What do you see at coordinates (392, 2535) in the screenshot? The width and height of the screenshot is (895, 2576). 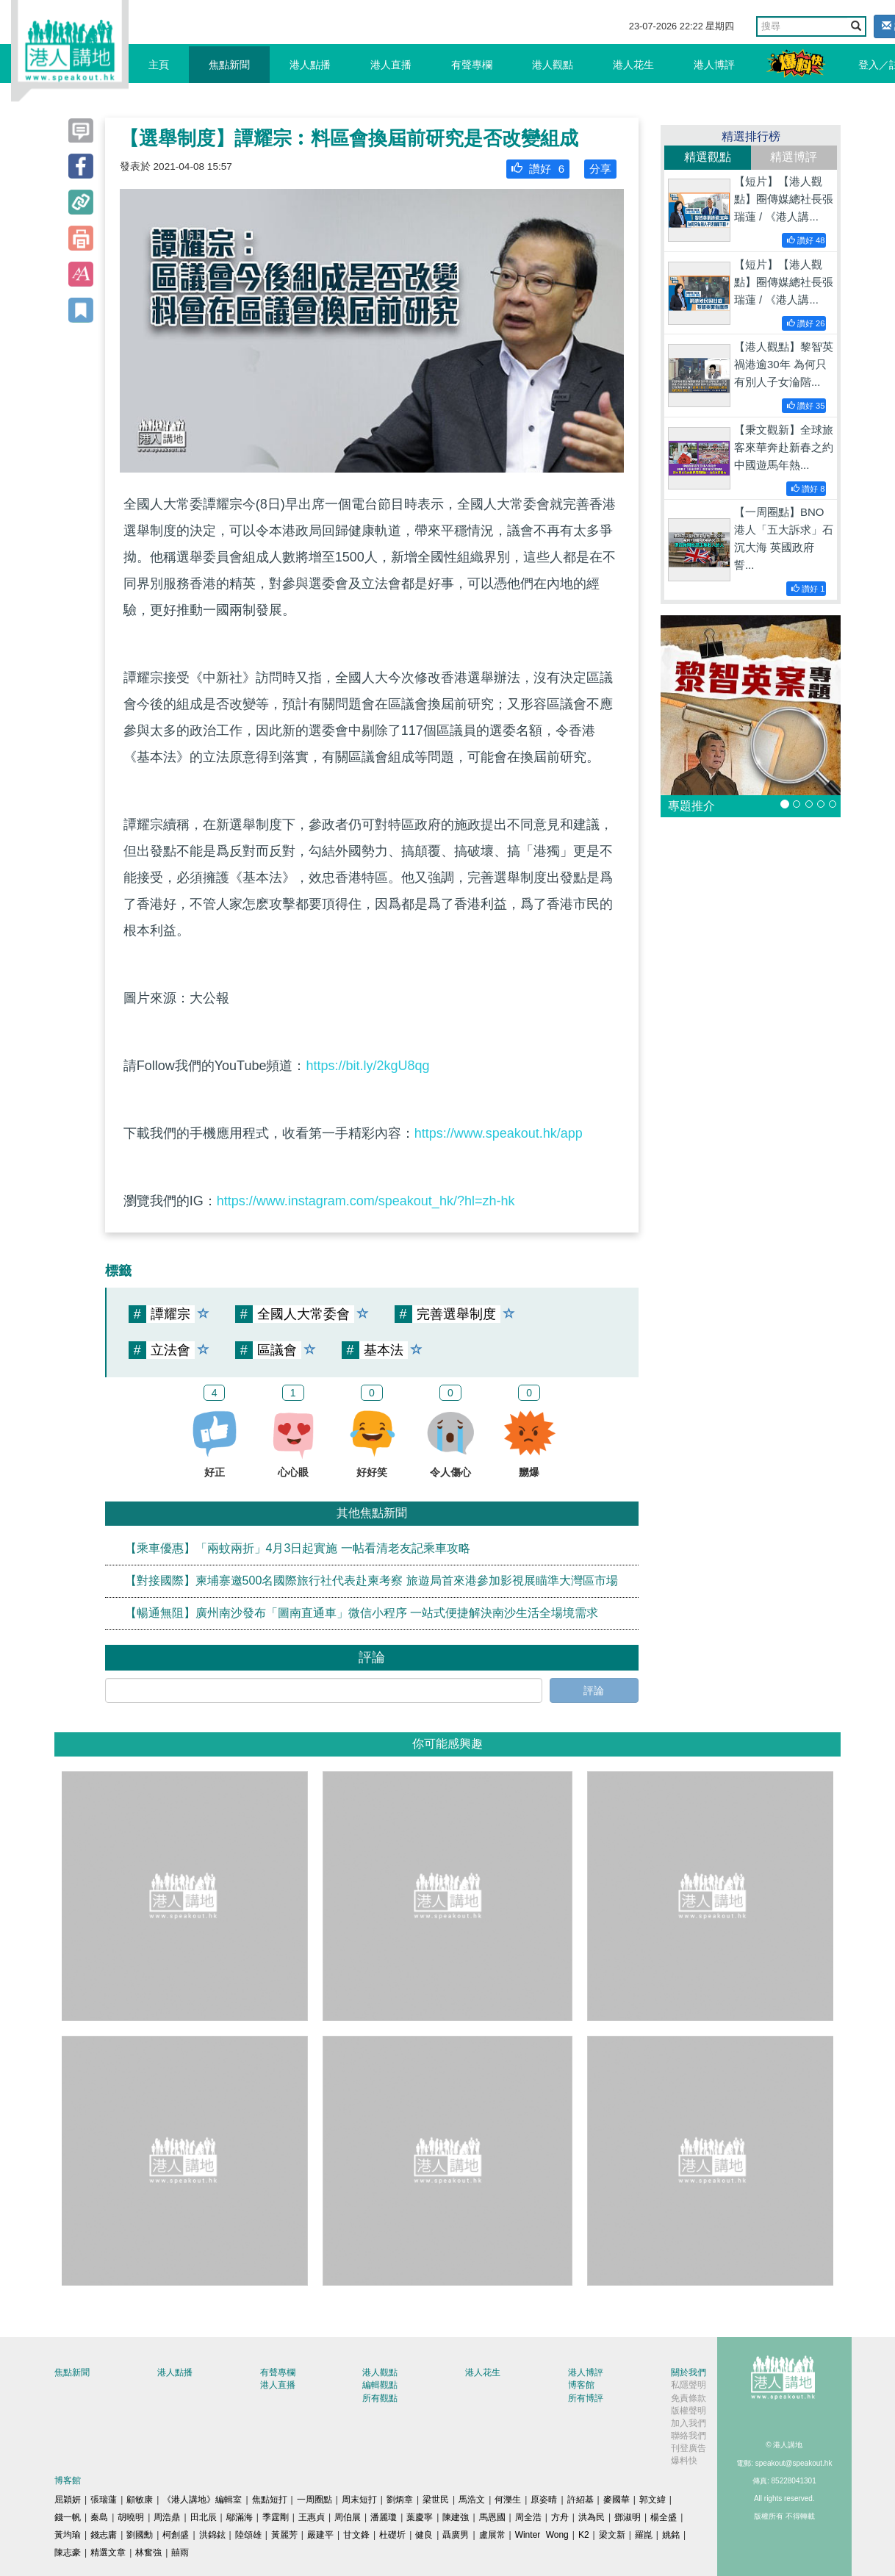 I see `杜礎圻` at bounding box center [392, 2535].